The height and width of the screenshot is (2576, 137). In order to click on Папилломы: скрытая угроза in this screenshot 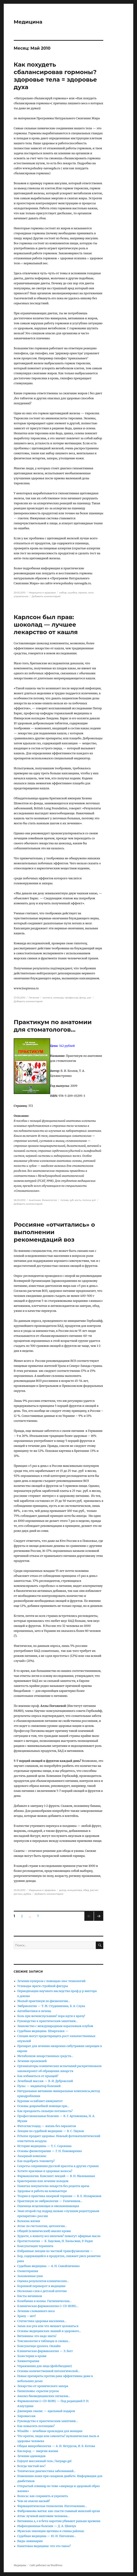, I will do `click(38, 2391)`.